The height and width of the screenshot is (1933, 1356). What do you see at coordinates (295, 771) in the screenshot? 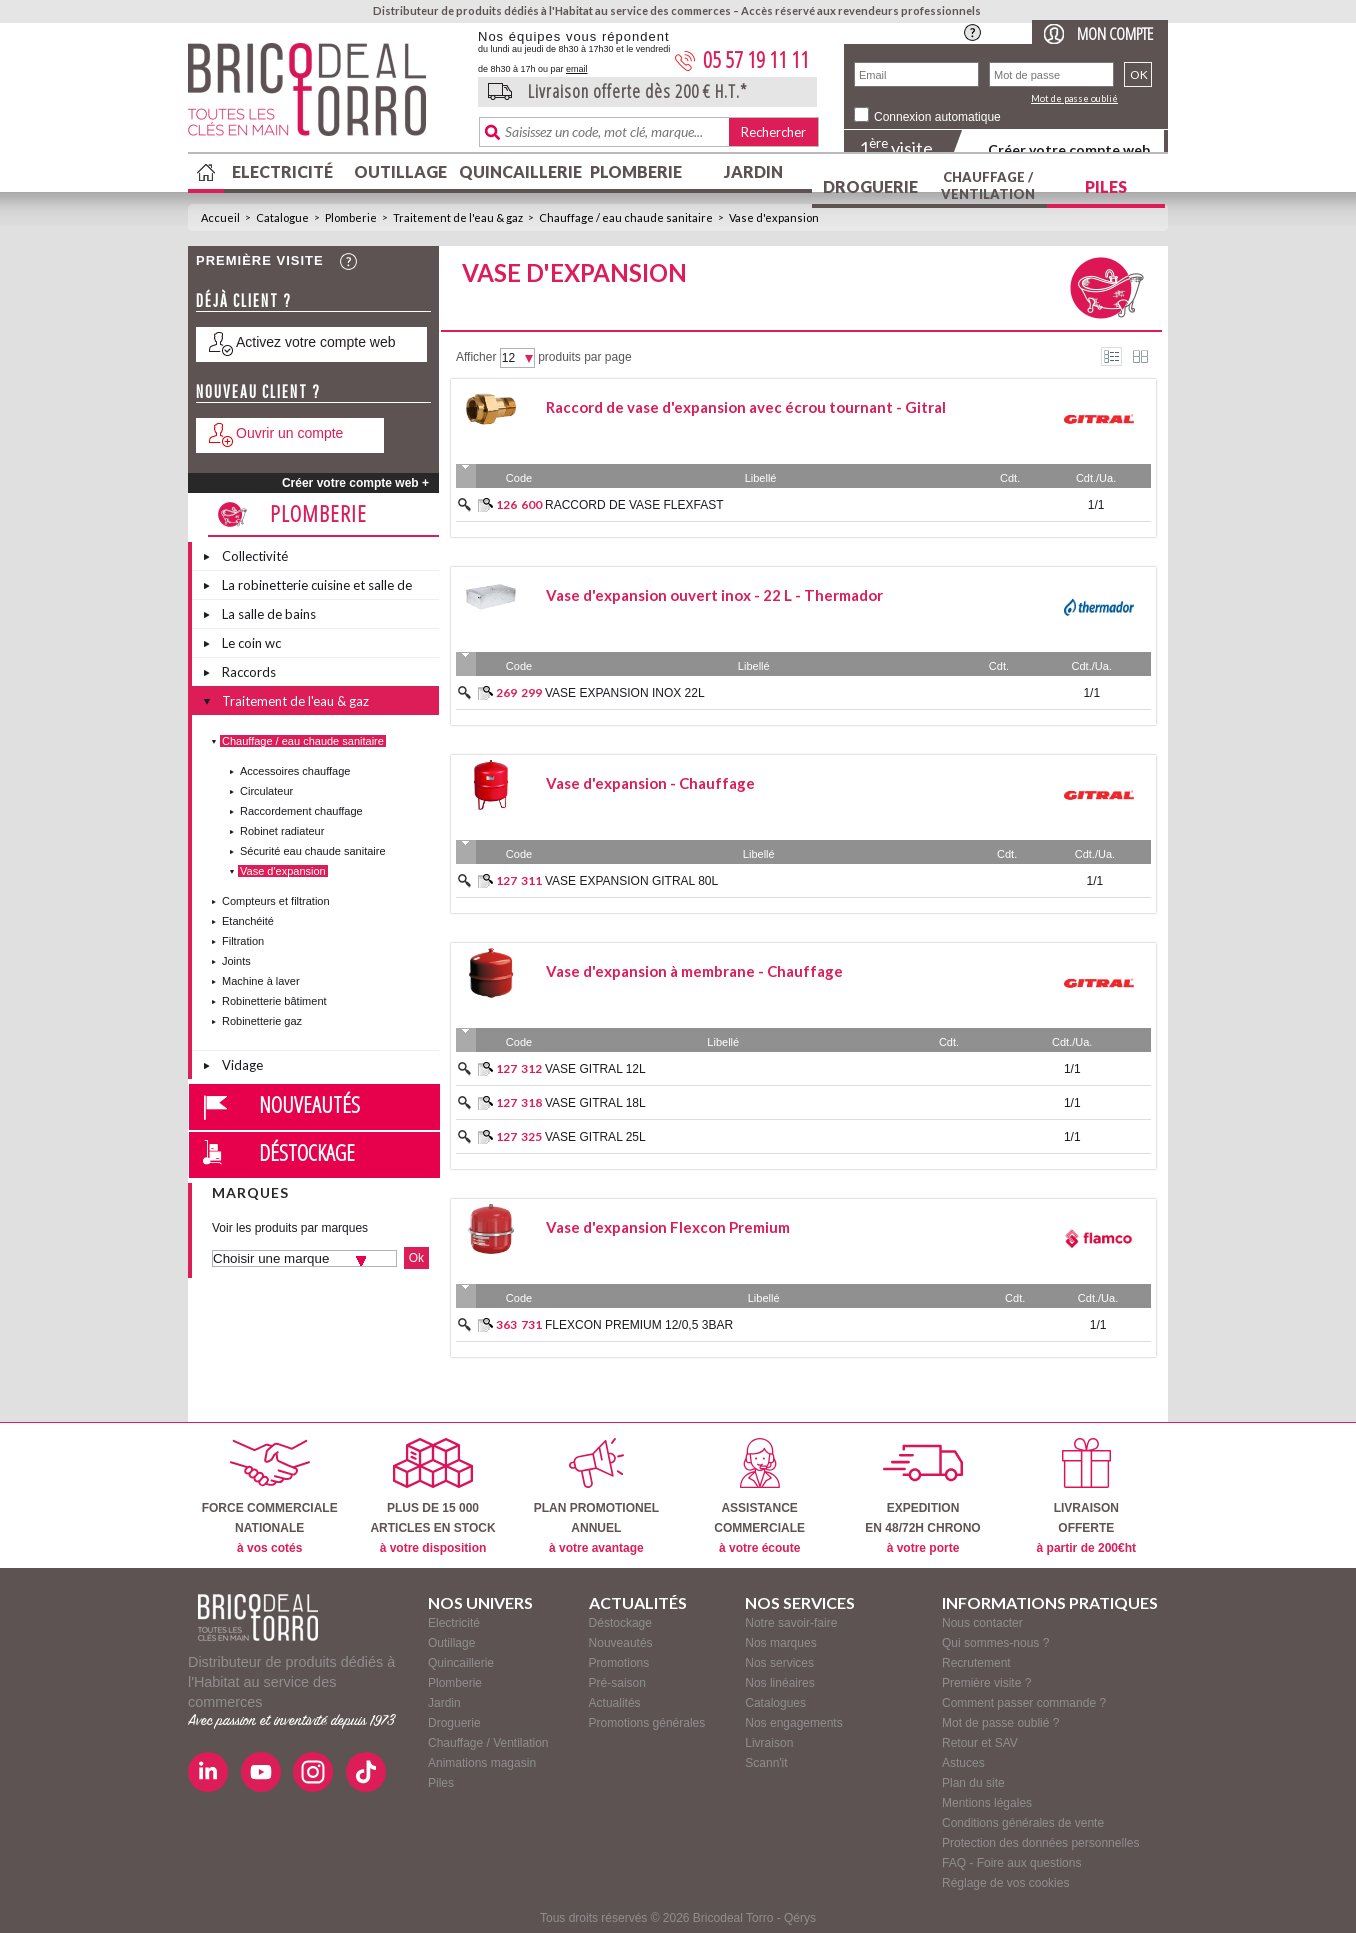
I see `Accessoires chauffage` at bounding box center [295, 771].